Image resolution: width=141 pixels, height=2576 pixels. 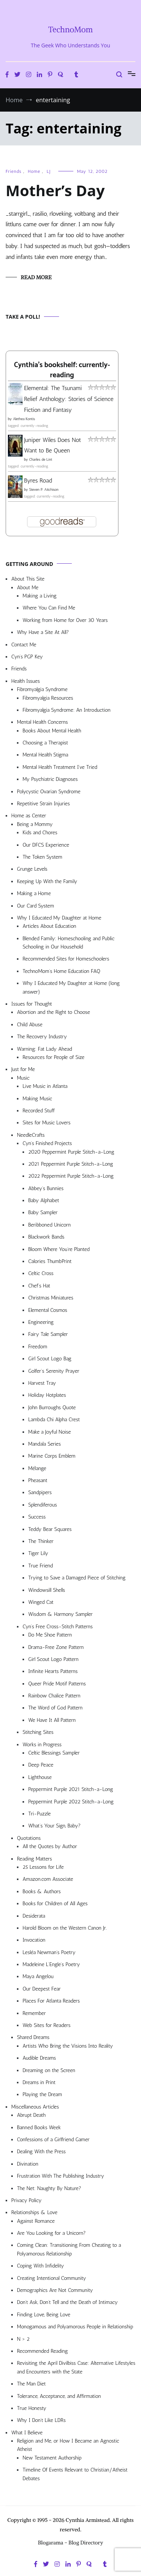 What do you see at coordinates (49, 1358) in the screenshot?
I see `Girl Scout Logo Bag` at bounding box center [49, 1358].